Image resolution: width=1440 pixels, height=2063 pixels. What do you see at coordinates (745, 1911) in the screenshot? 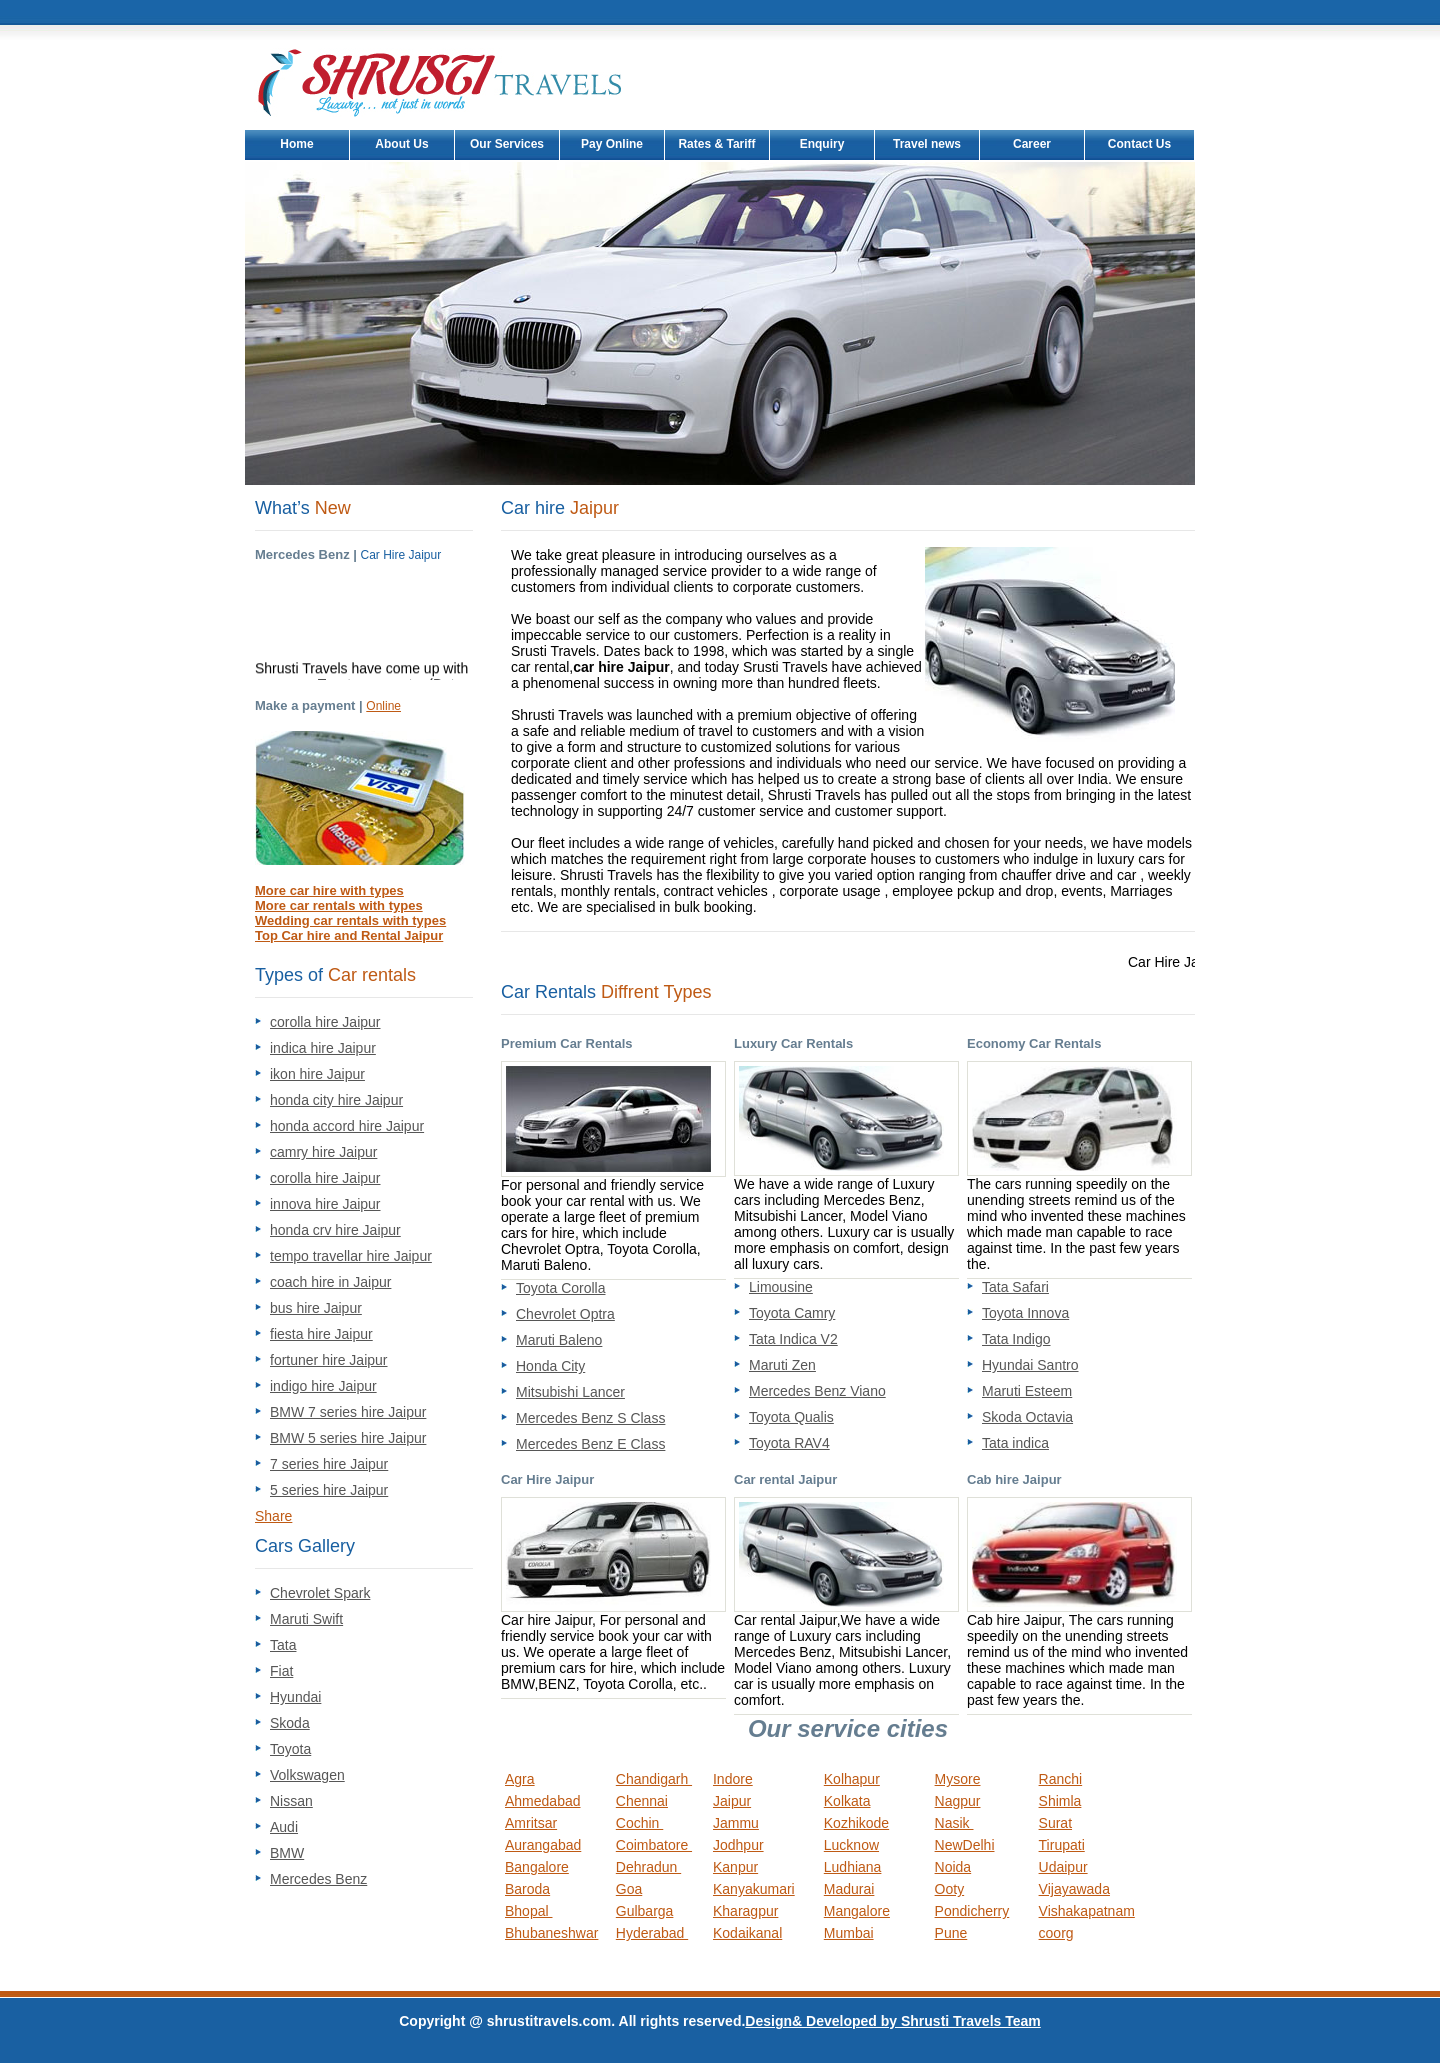
I see `Kharagpur` at bounding box center [745, 1911].